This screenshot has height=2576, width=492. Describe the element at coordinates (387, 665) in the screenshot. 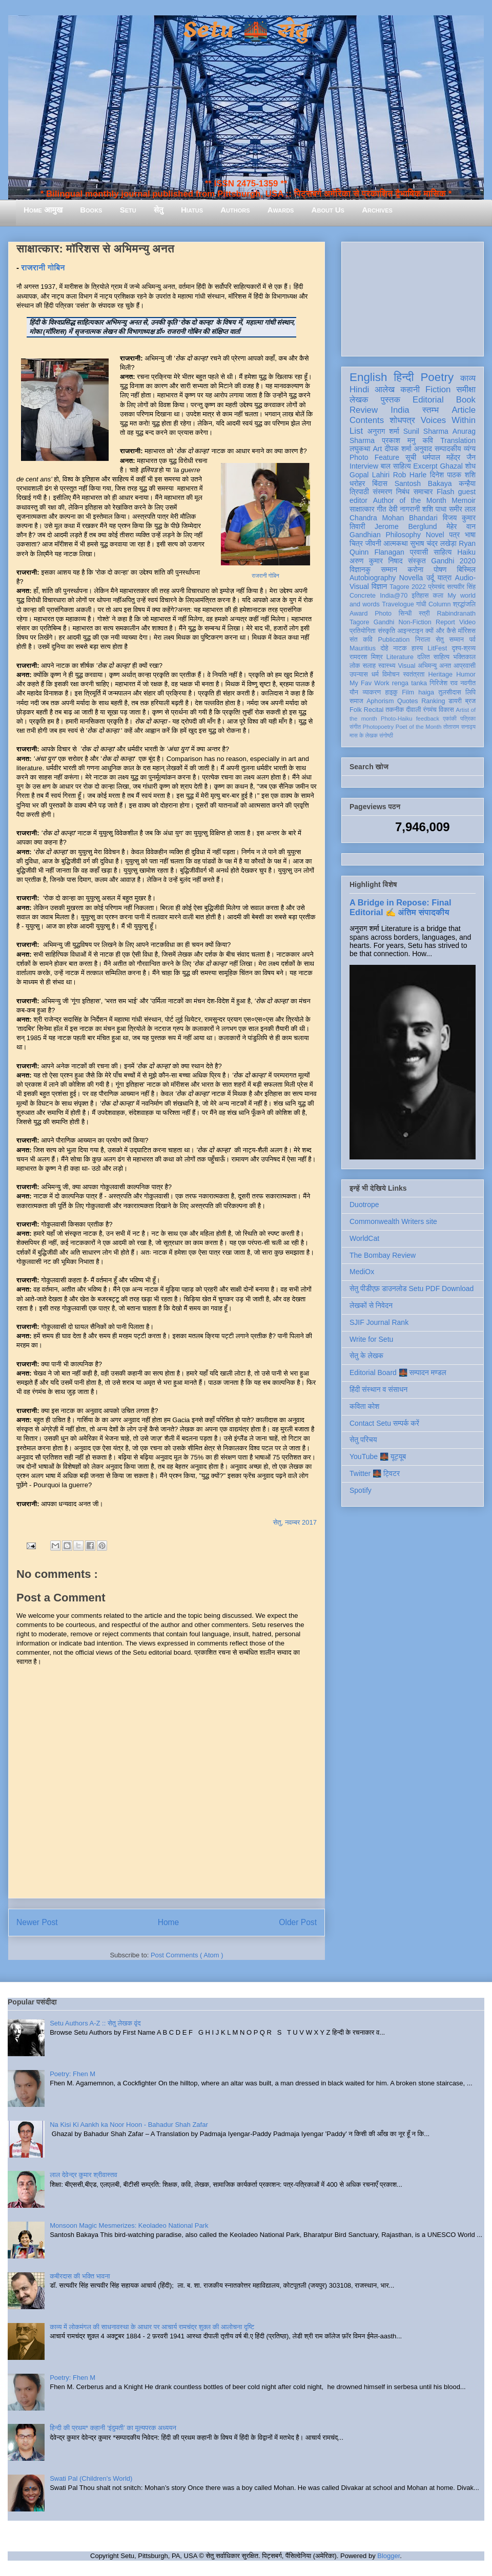

I see `स्वास्थ्य` at that location.